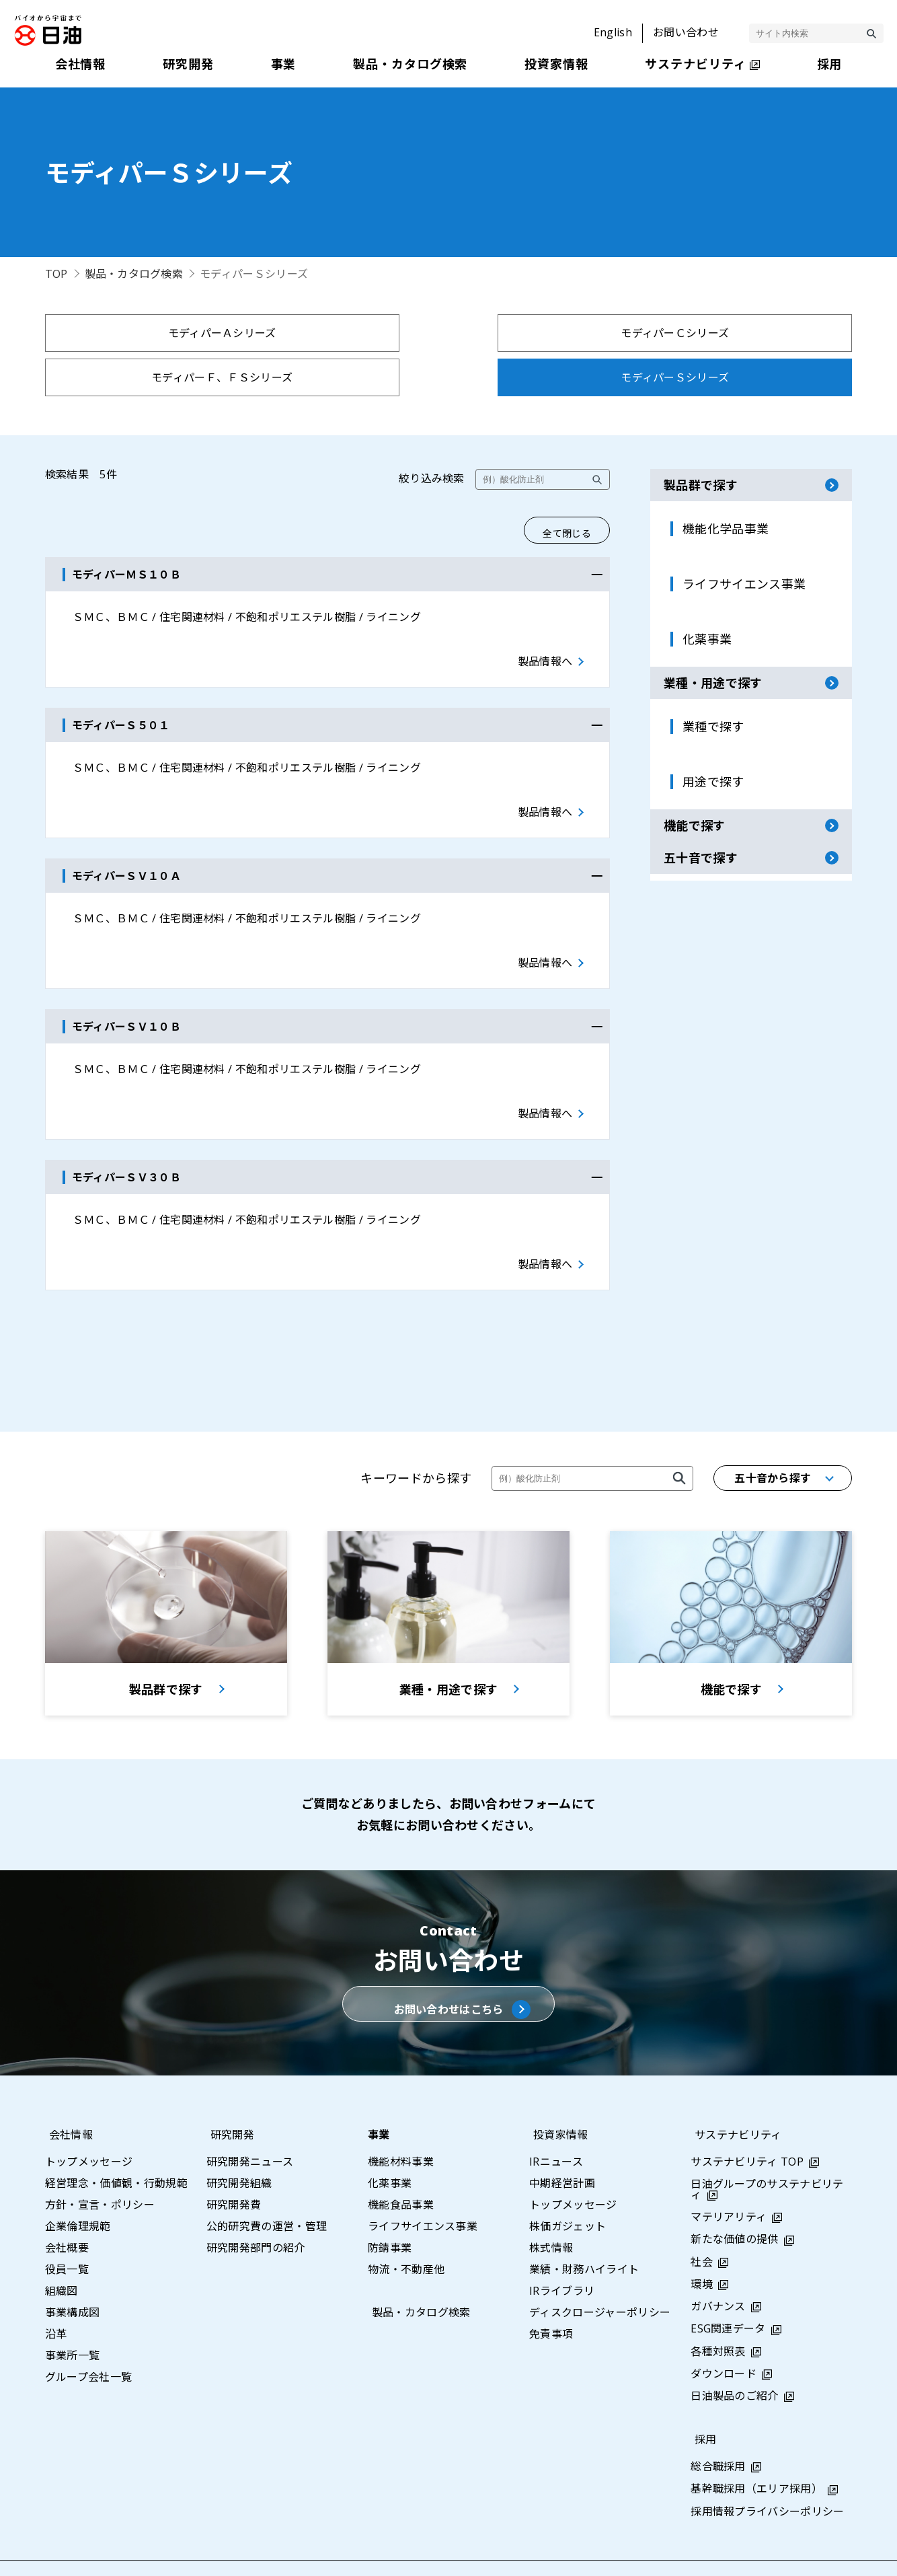 The width and height of the screenshot is (897, 2576). I want to click on 研究開発費, so click(234, 2169).